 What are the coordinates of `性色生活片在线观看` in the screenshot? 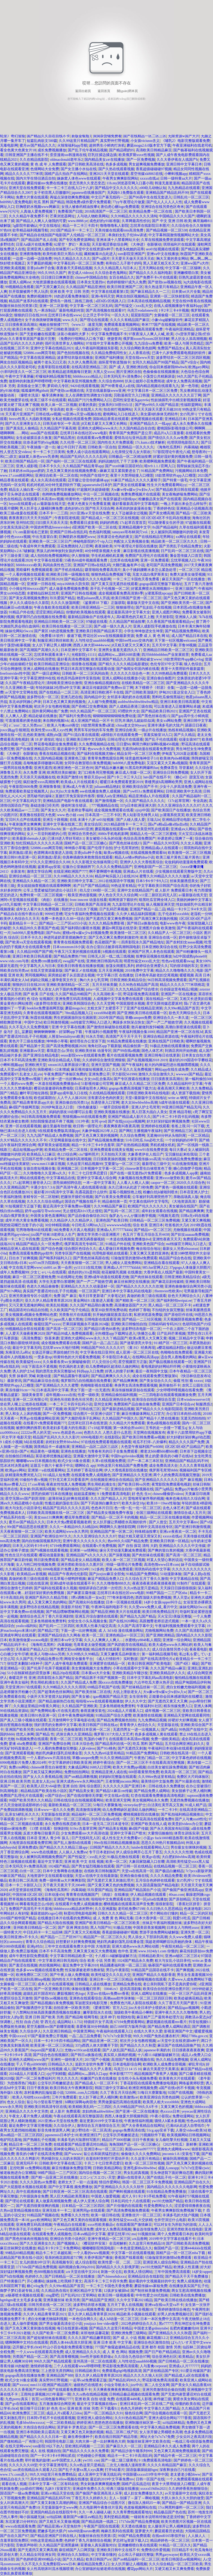 It's located at (21, 1555).